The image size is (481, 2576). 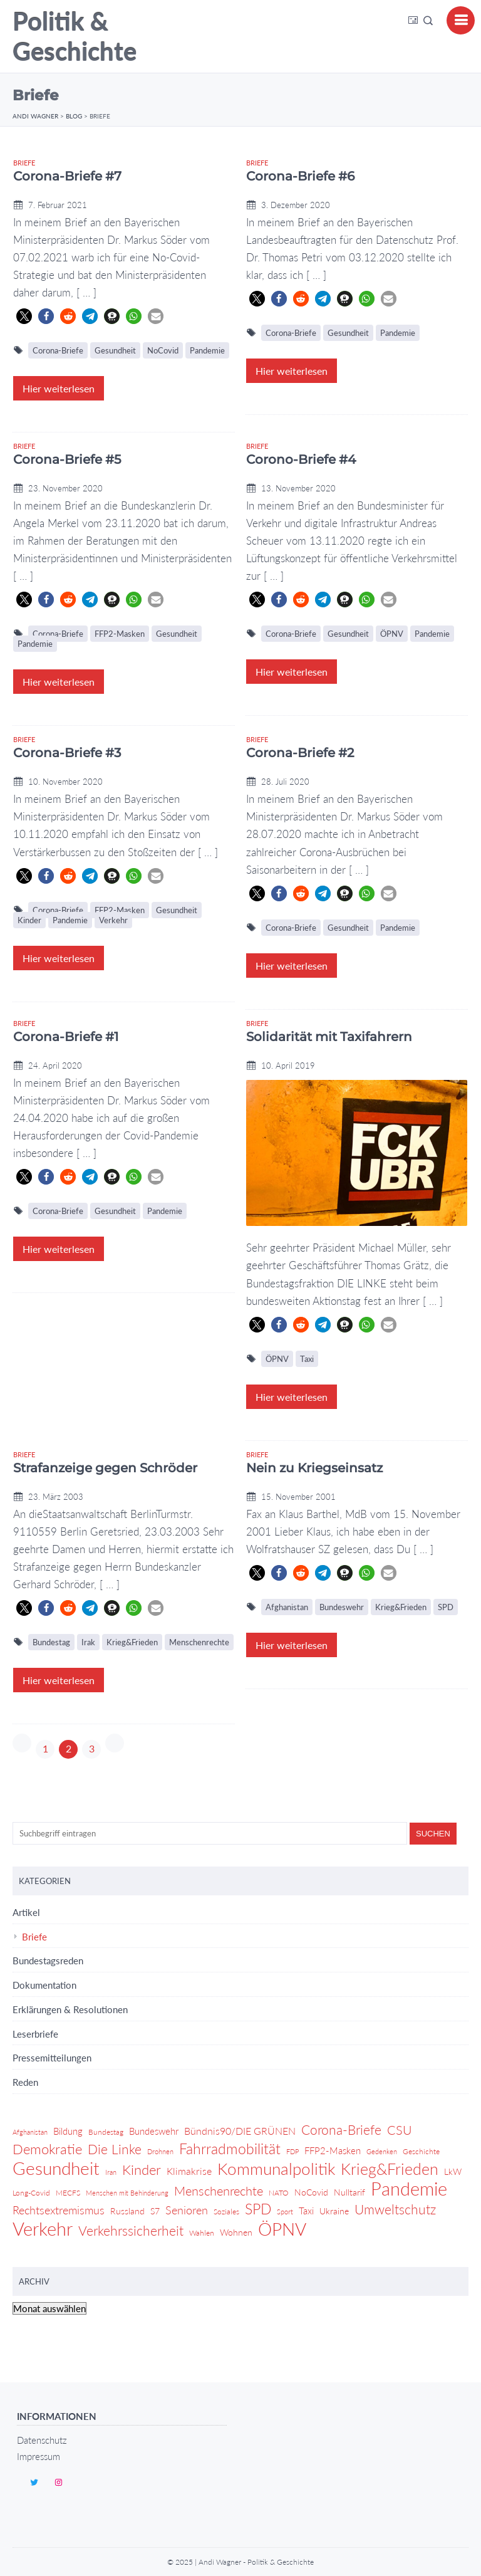 What do you see at coordinates (31, 2192) in the screenshot?
I see `Long-Covid [Long-Covid (4 Einträge)]` at bounding box center [31, 2192].